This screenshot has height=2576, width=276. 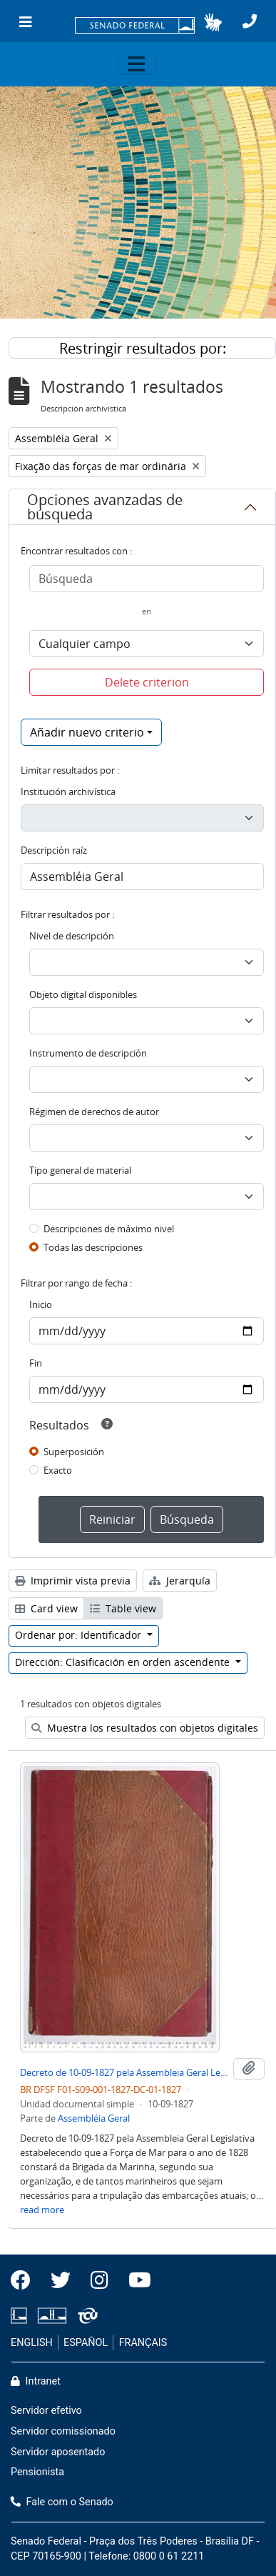 What do you see at coordinates (42, 2209) in the screenshot?
I see `read more` at bounding box center [42, 2209].